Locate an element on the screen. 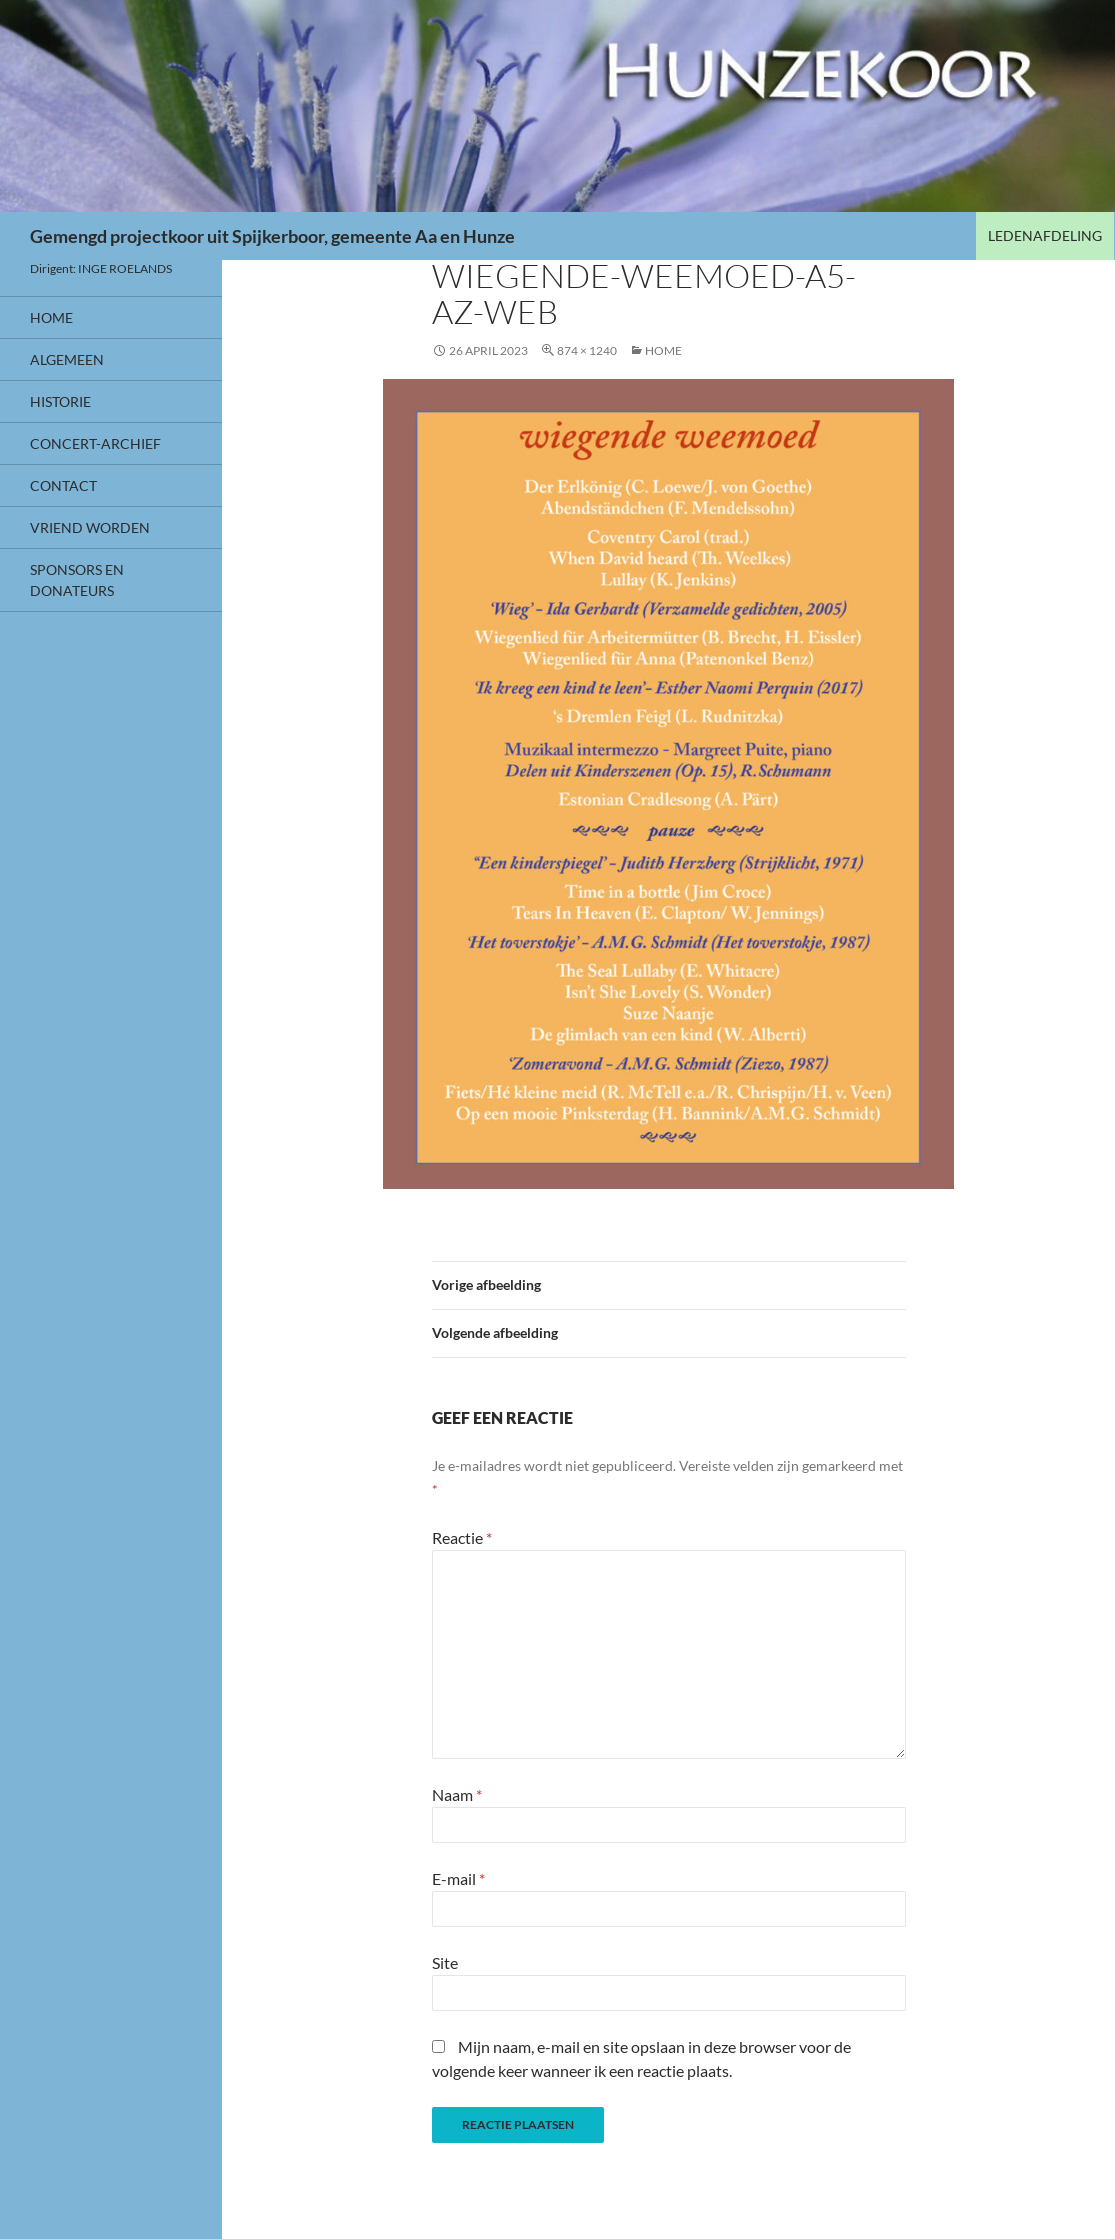 This screenshot has width=1115, height=2239. E-mail is located at coordinates (458, 1878).